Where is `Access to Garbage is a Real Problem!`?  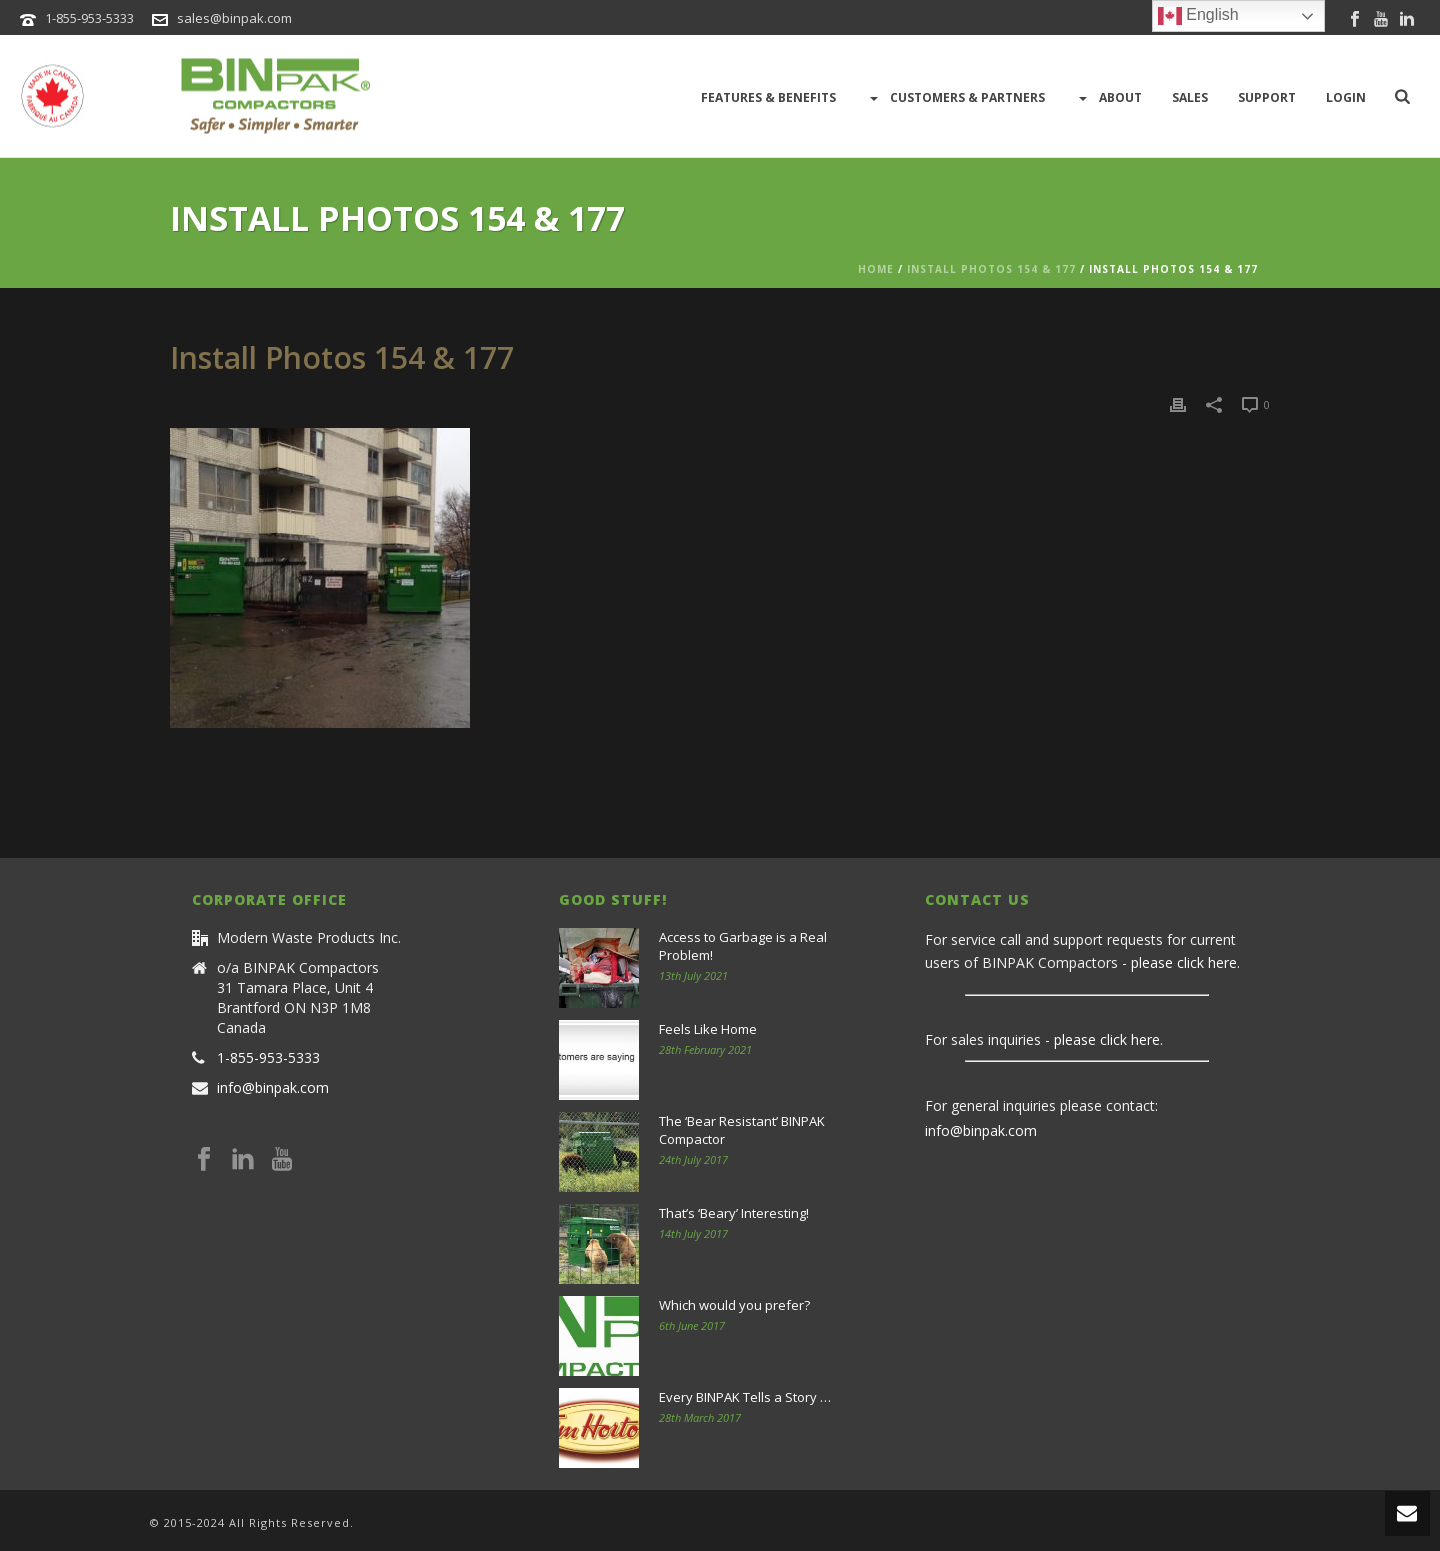 Access to Garbage is a Real Problem! is located at coordinates (743, 946).